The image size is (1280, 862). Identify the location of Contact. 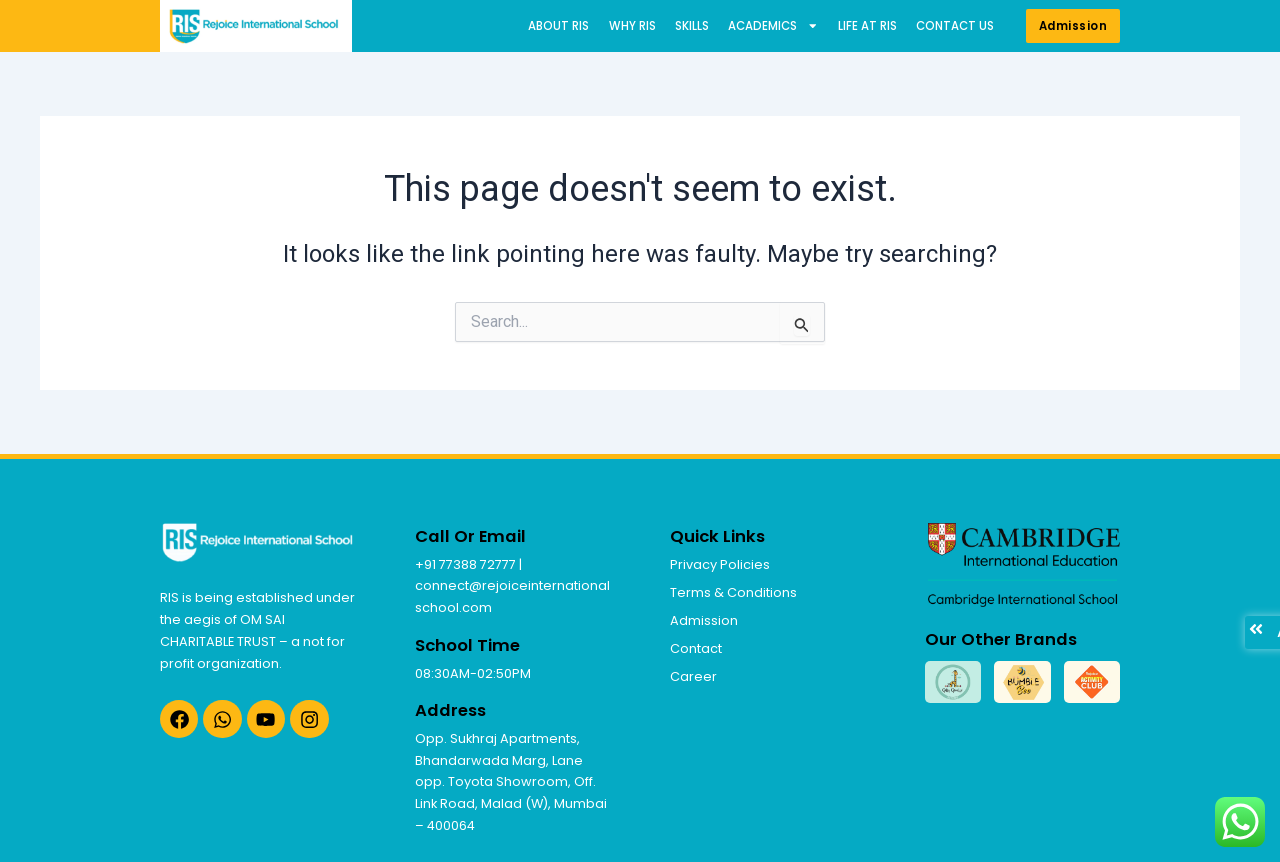
(696, 648).